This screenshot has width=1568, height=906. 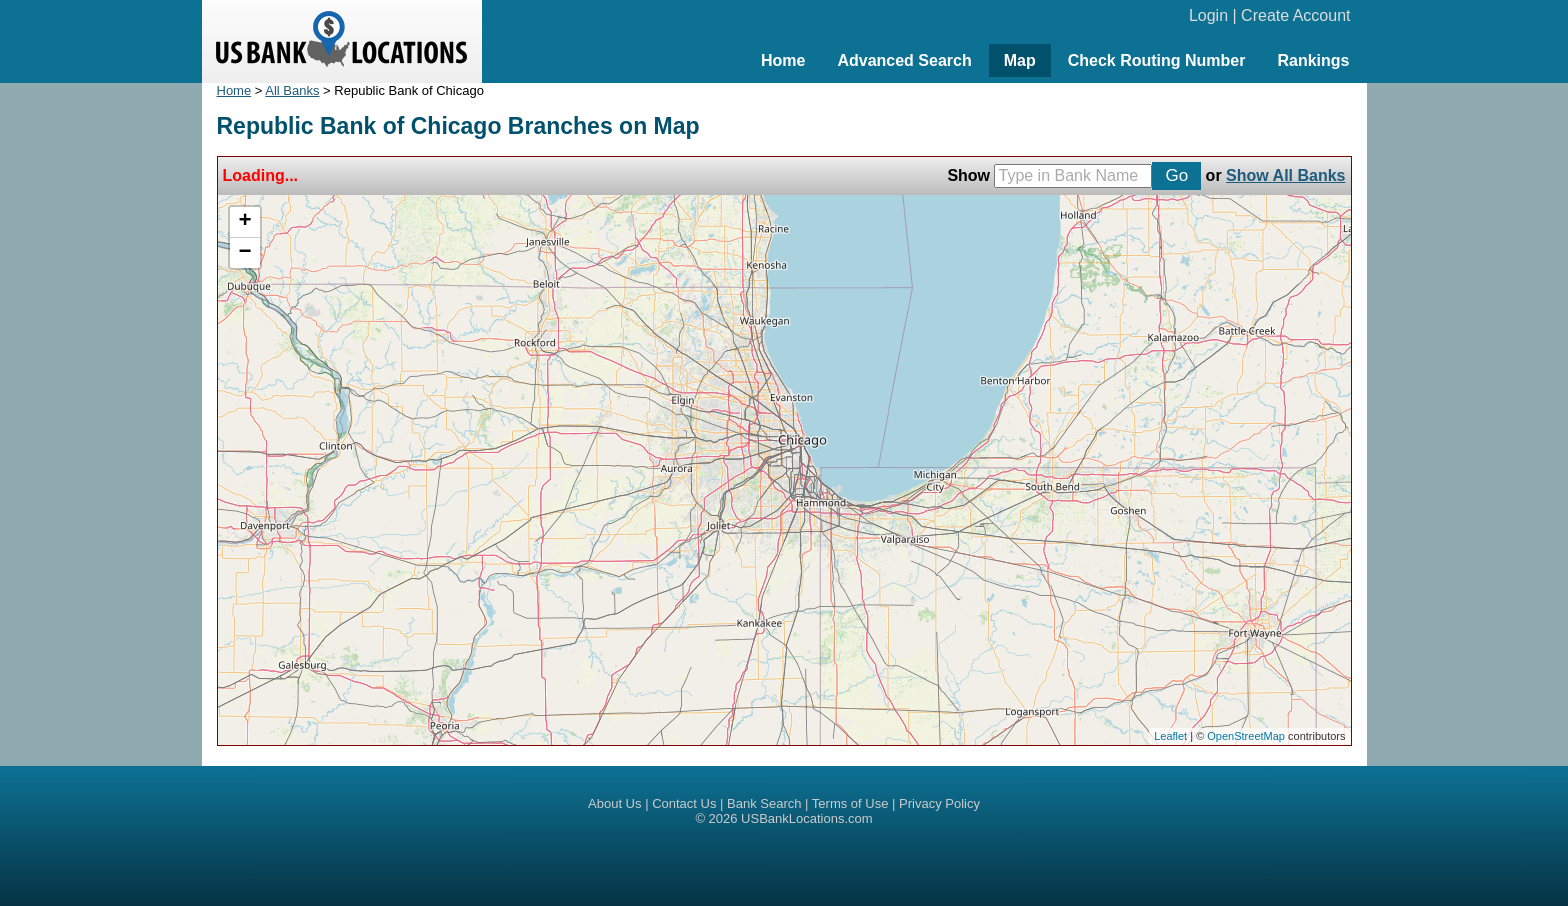 What do you see at coordinates (1208, 15) in the screenshot?
I see `Login` at bounding box center [1208, 15].